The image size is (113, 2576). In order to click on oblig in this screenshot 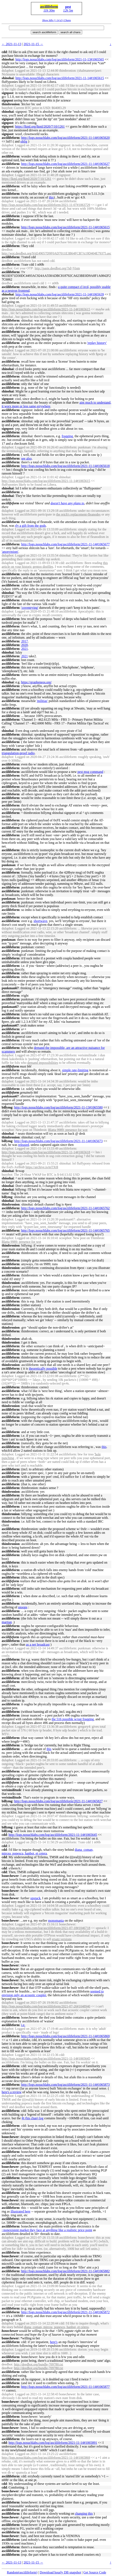, I will do `click(23, 141)`.